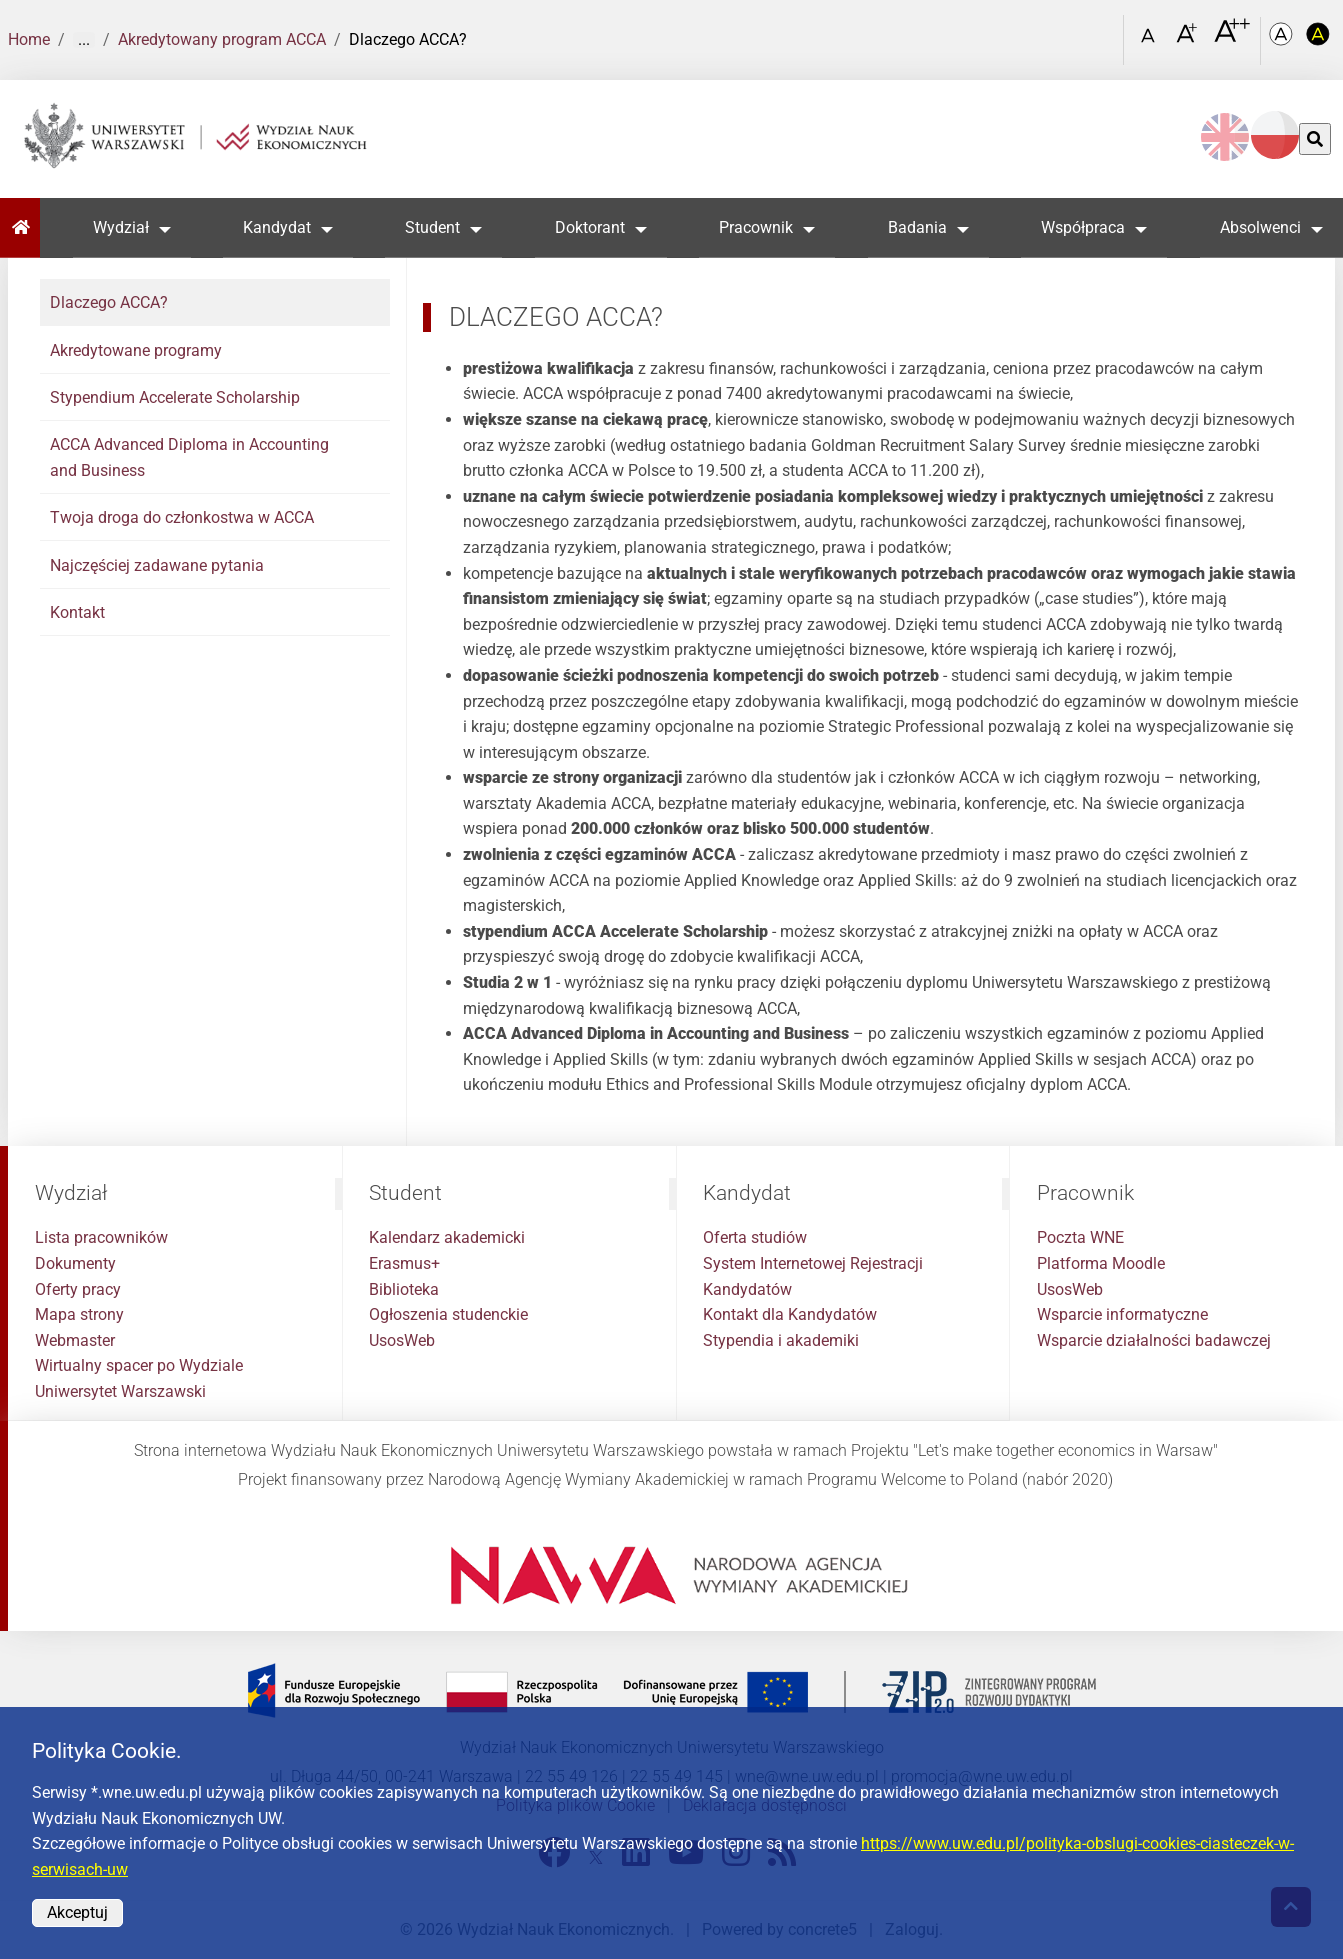 The width and height of the screenshot is (1343, 1959). What do you see at coordinates (1080, 1237) in the screenshot?
I see `Poczta WNE` at bounding box center [1080, 1237].